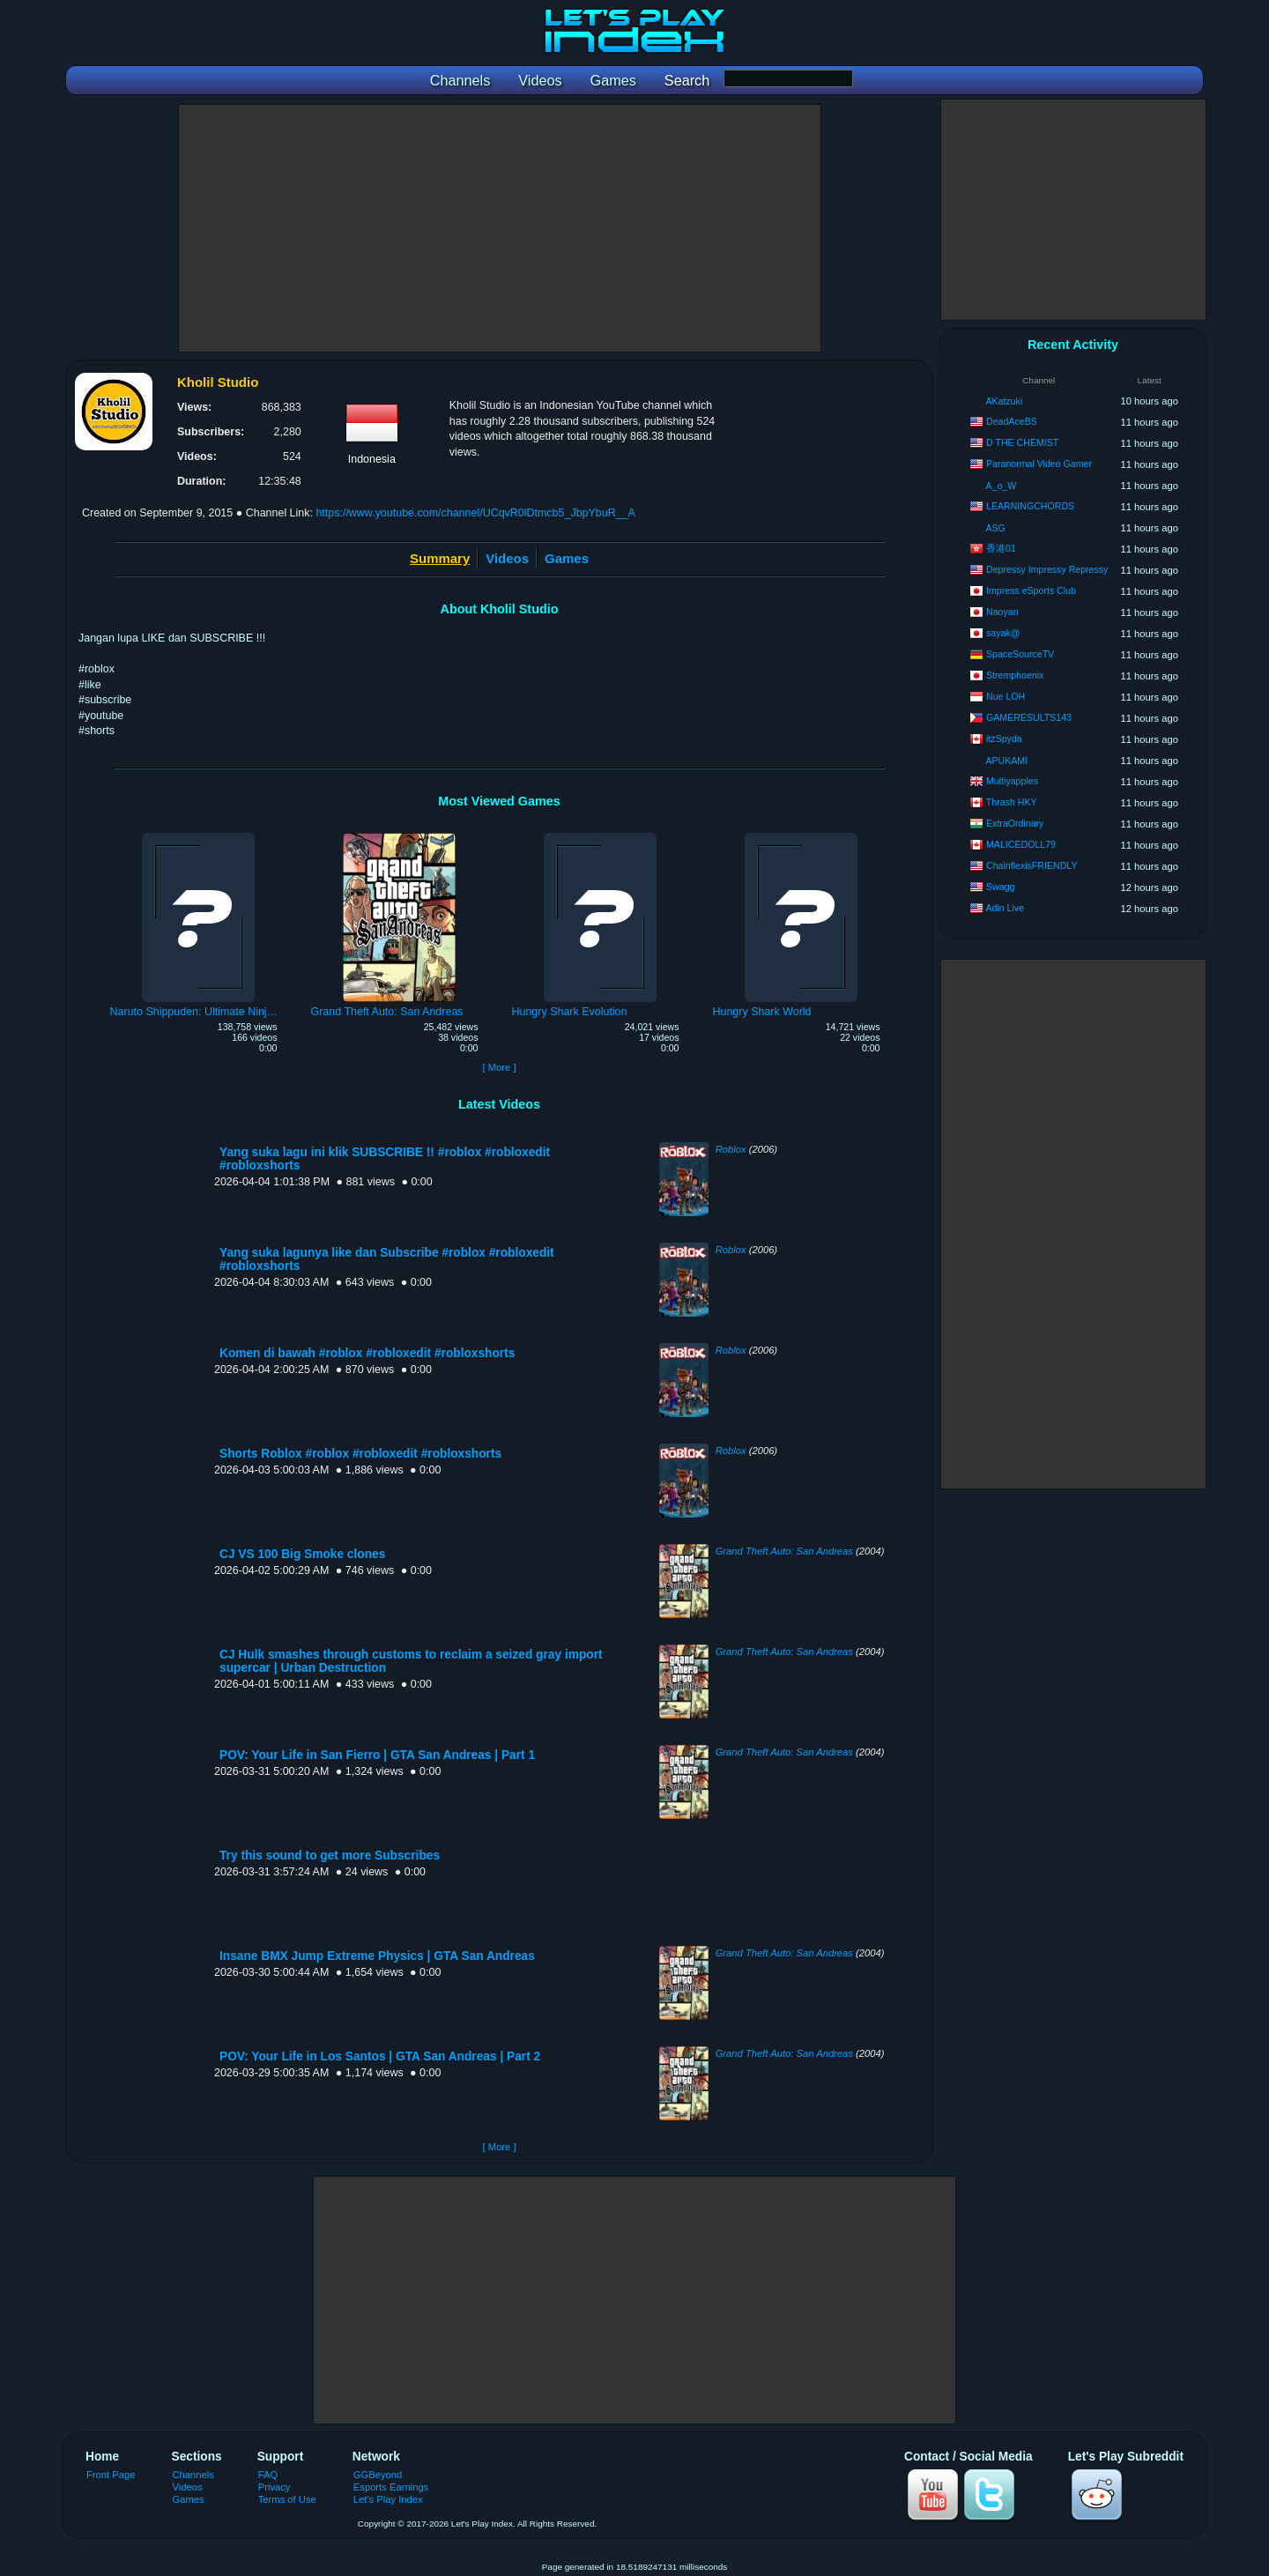 The height and width of the screenshot is (2576, 1269). I want to click on SpaceSourceTV, so click(1020, 654).